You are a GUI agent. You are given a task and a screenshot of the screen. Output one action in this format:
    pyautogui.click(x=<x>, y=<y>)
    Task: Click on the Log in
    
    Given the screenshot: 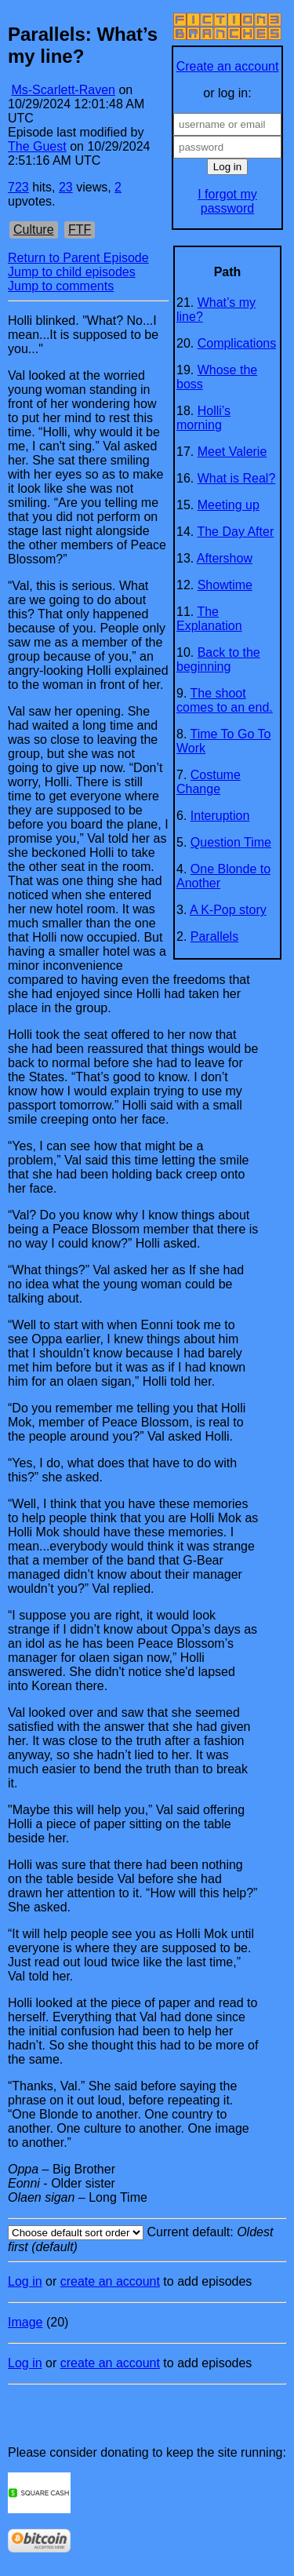 What is the action you would take?
    pyautogui.click(x=25, y=2281)
    